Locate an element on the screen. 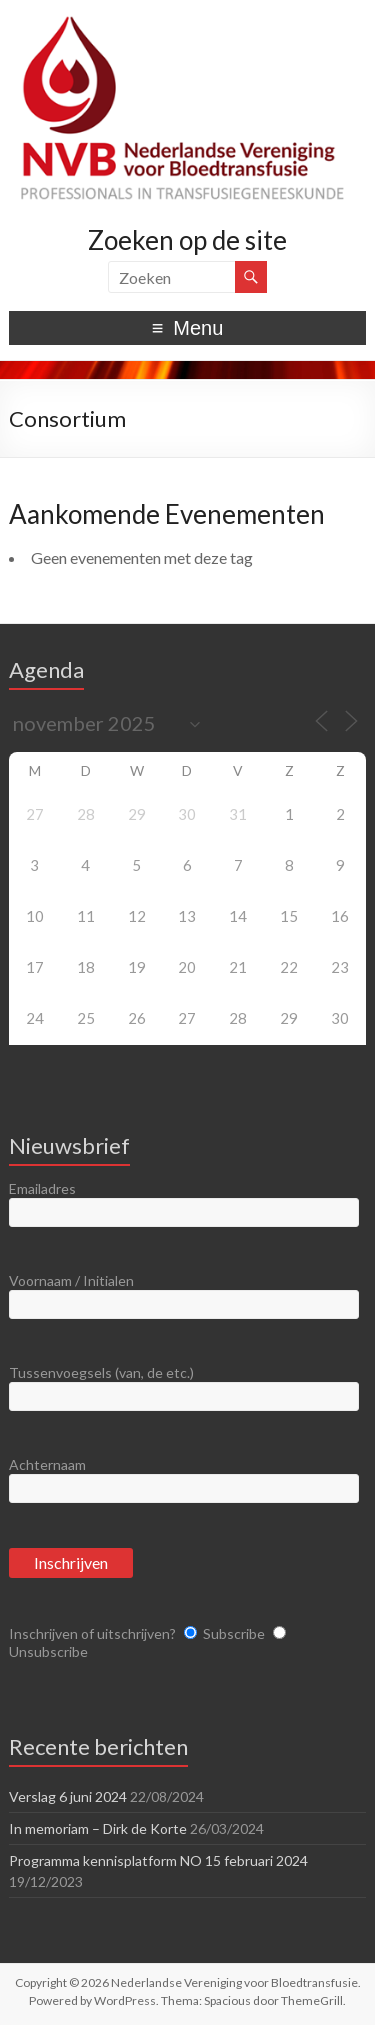 This screenshot has height=2025, width=375. Verslag 6 juni 2024 is located at coordinates (68, 1796).